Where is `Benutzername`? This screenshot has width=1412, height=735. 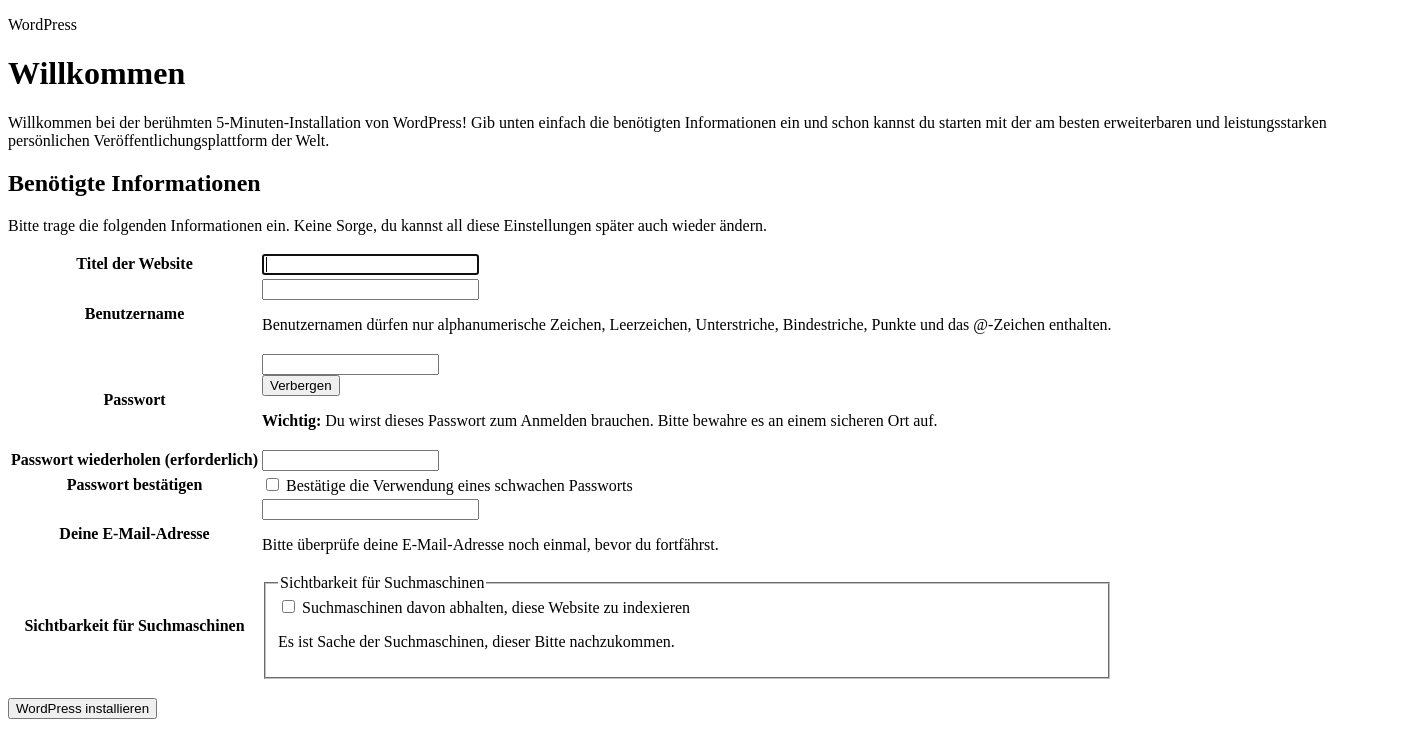
Benutzername is located at coordinates (135, 313).